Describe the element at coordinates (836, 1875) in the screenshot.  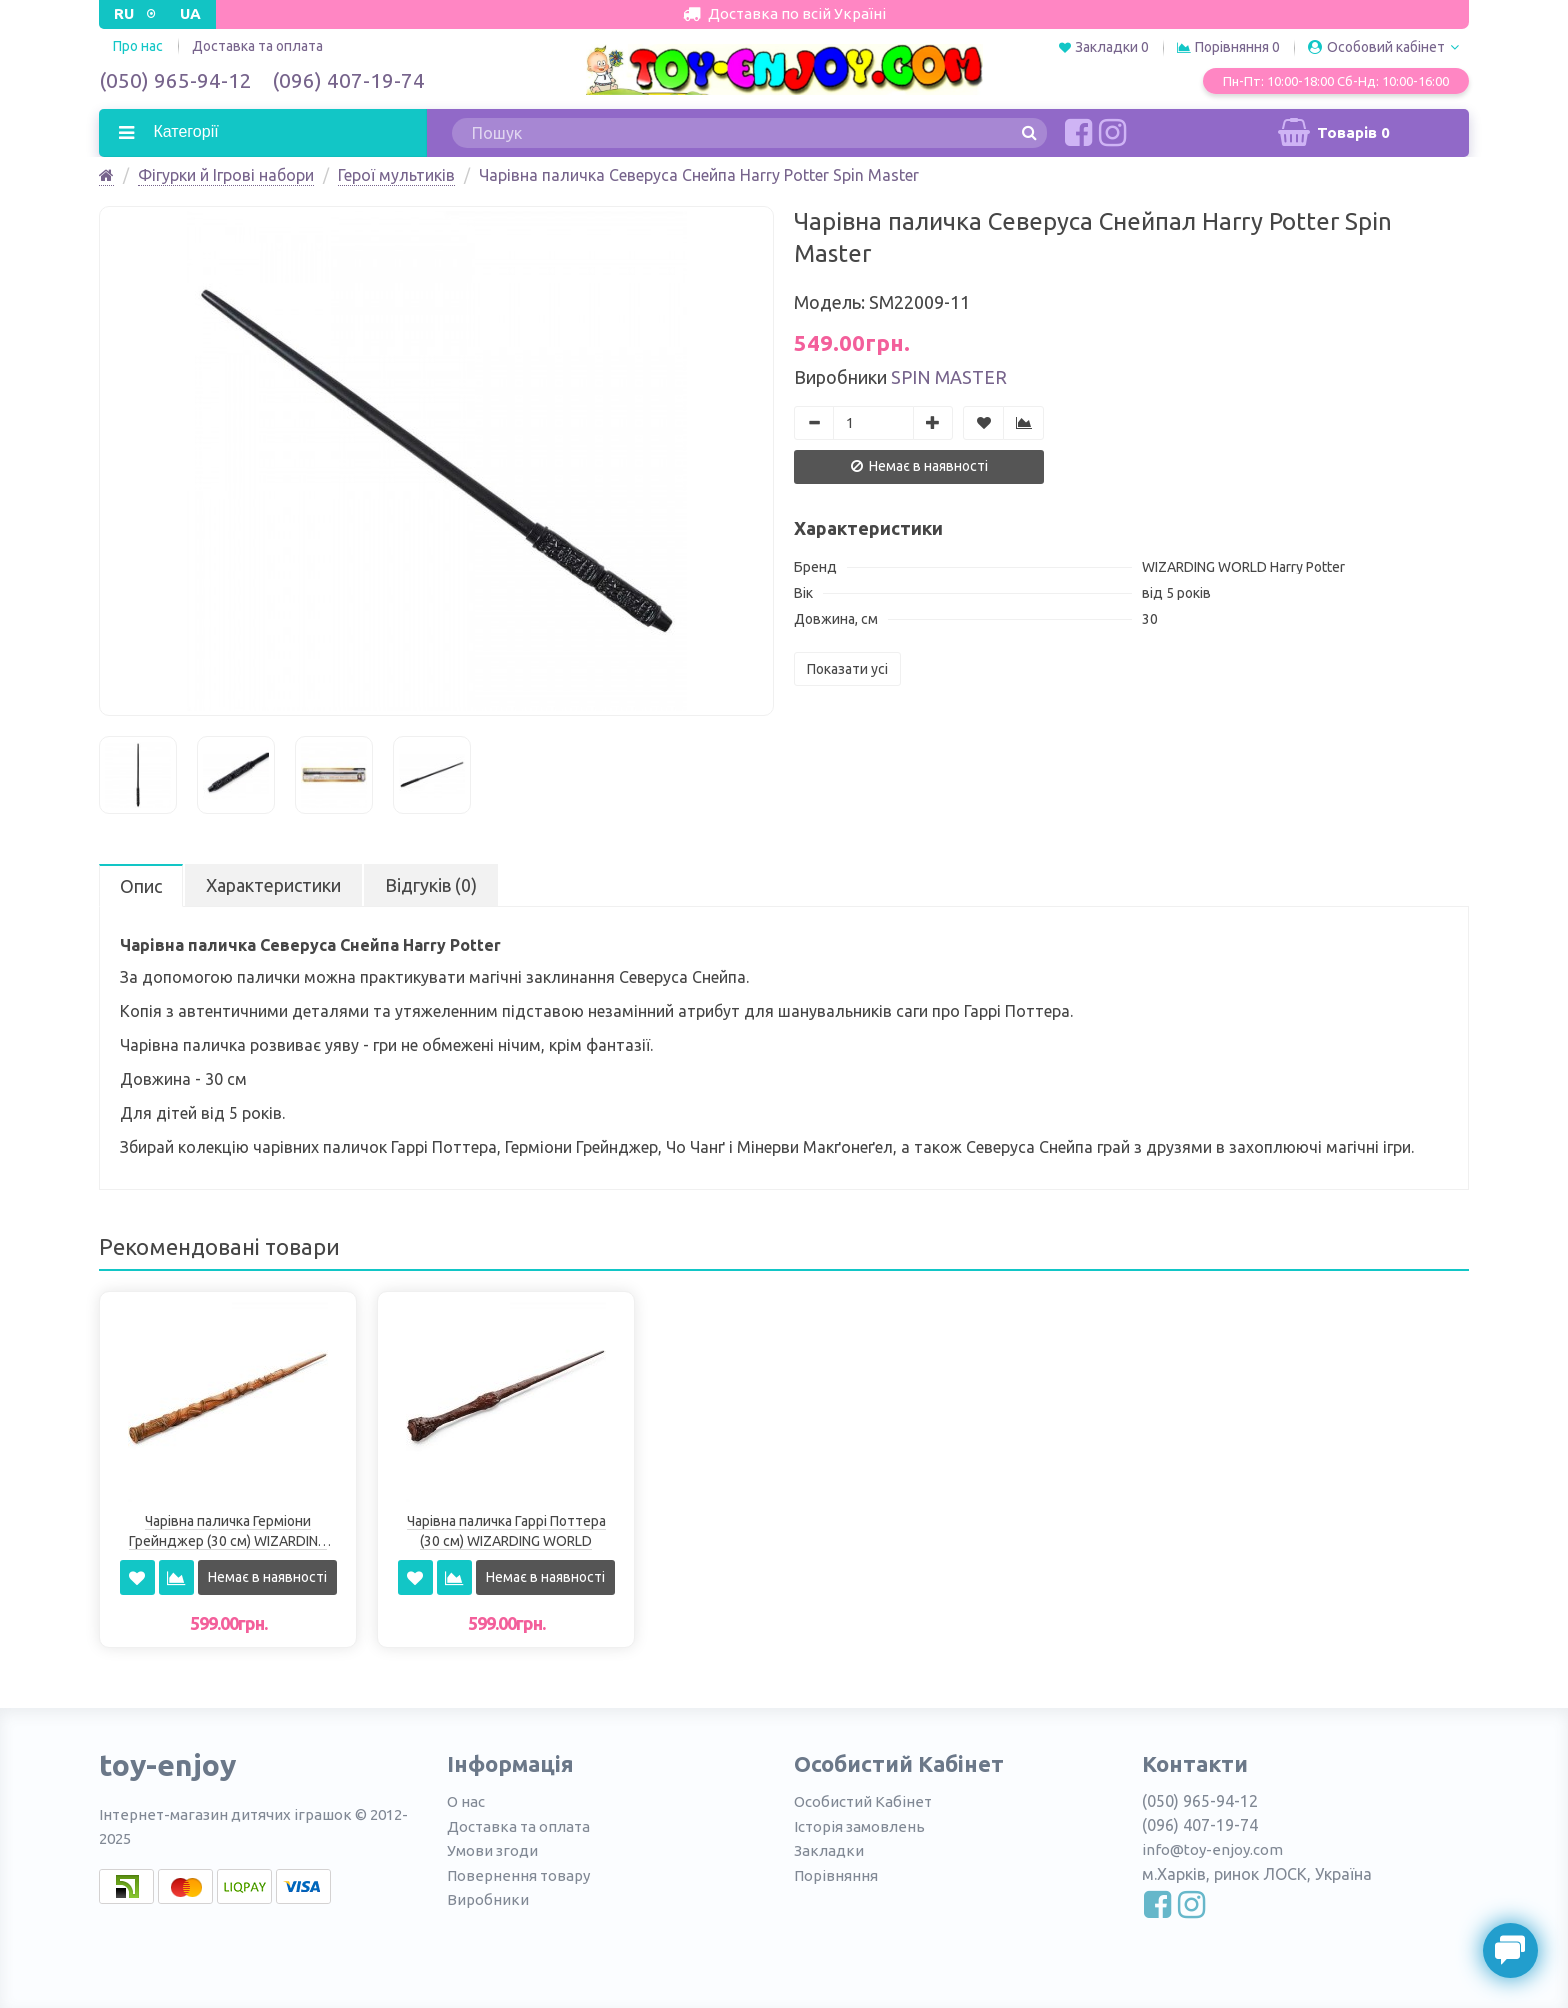
I see `Порівняння` at that location.